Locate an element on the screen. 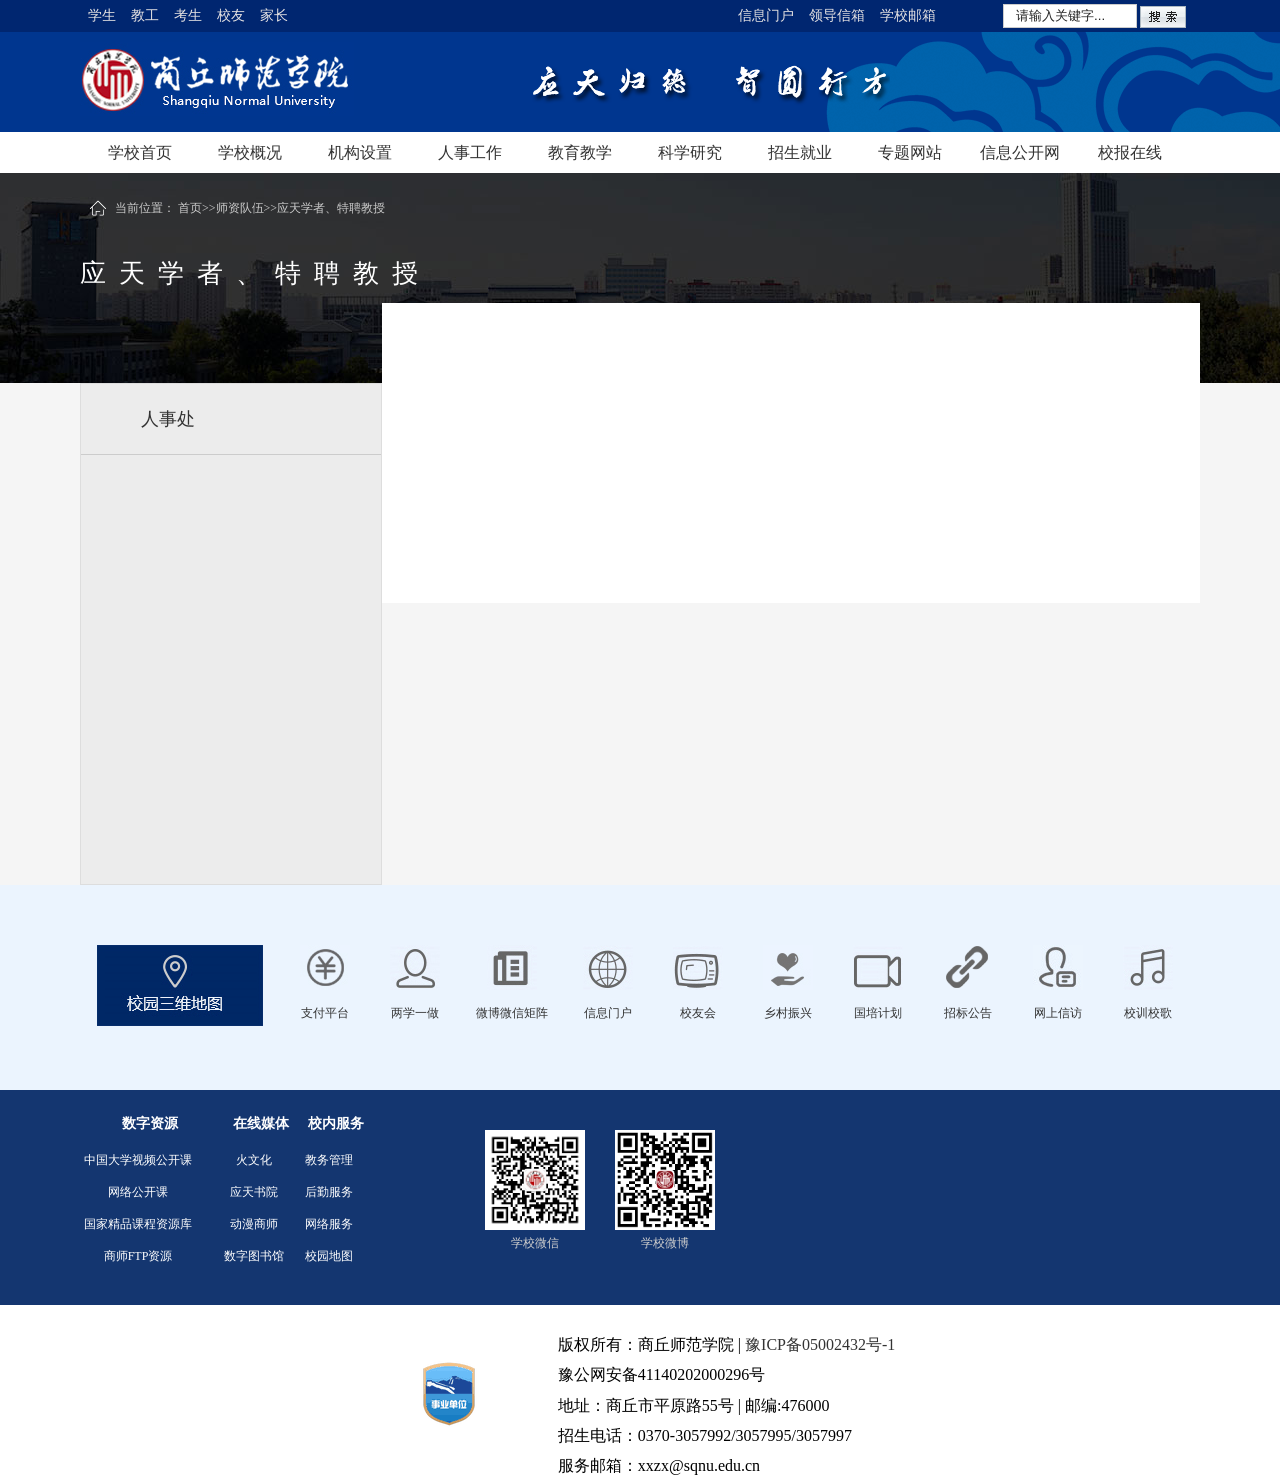 Image resolution: width=1280 pixels, height=1481 pixels. 信息门户 is located at coordinates (766, 15).